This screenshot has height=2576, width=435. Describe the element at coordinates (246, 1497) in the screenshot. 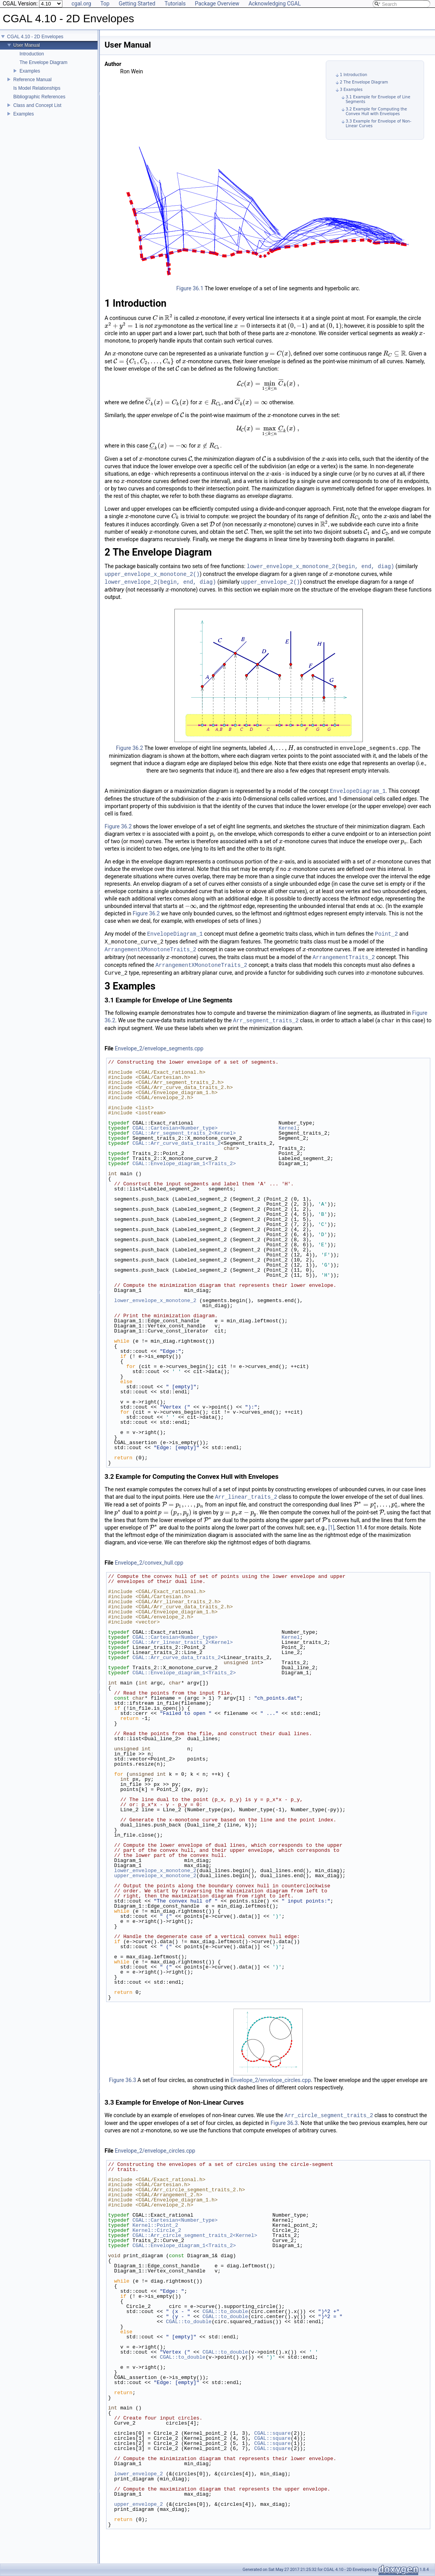

I see `Arr_linear_traits_2` at that location.